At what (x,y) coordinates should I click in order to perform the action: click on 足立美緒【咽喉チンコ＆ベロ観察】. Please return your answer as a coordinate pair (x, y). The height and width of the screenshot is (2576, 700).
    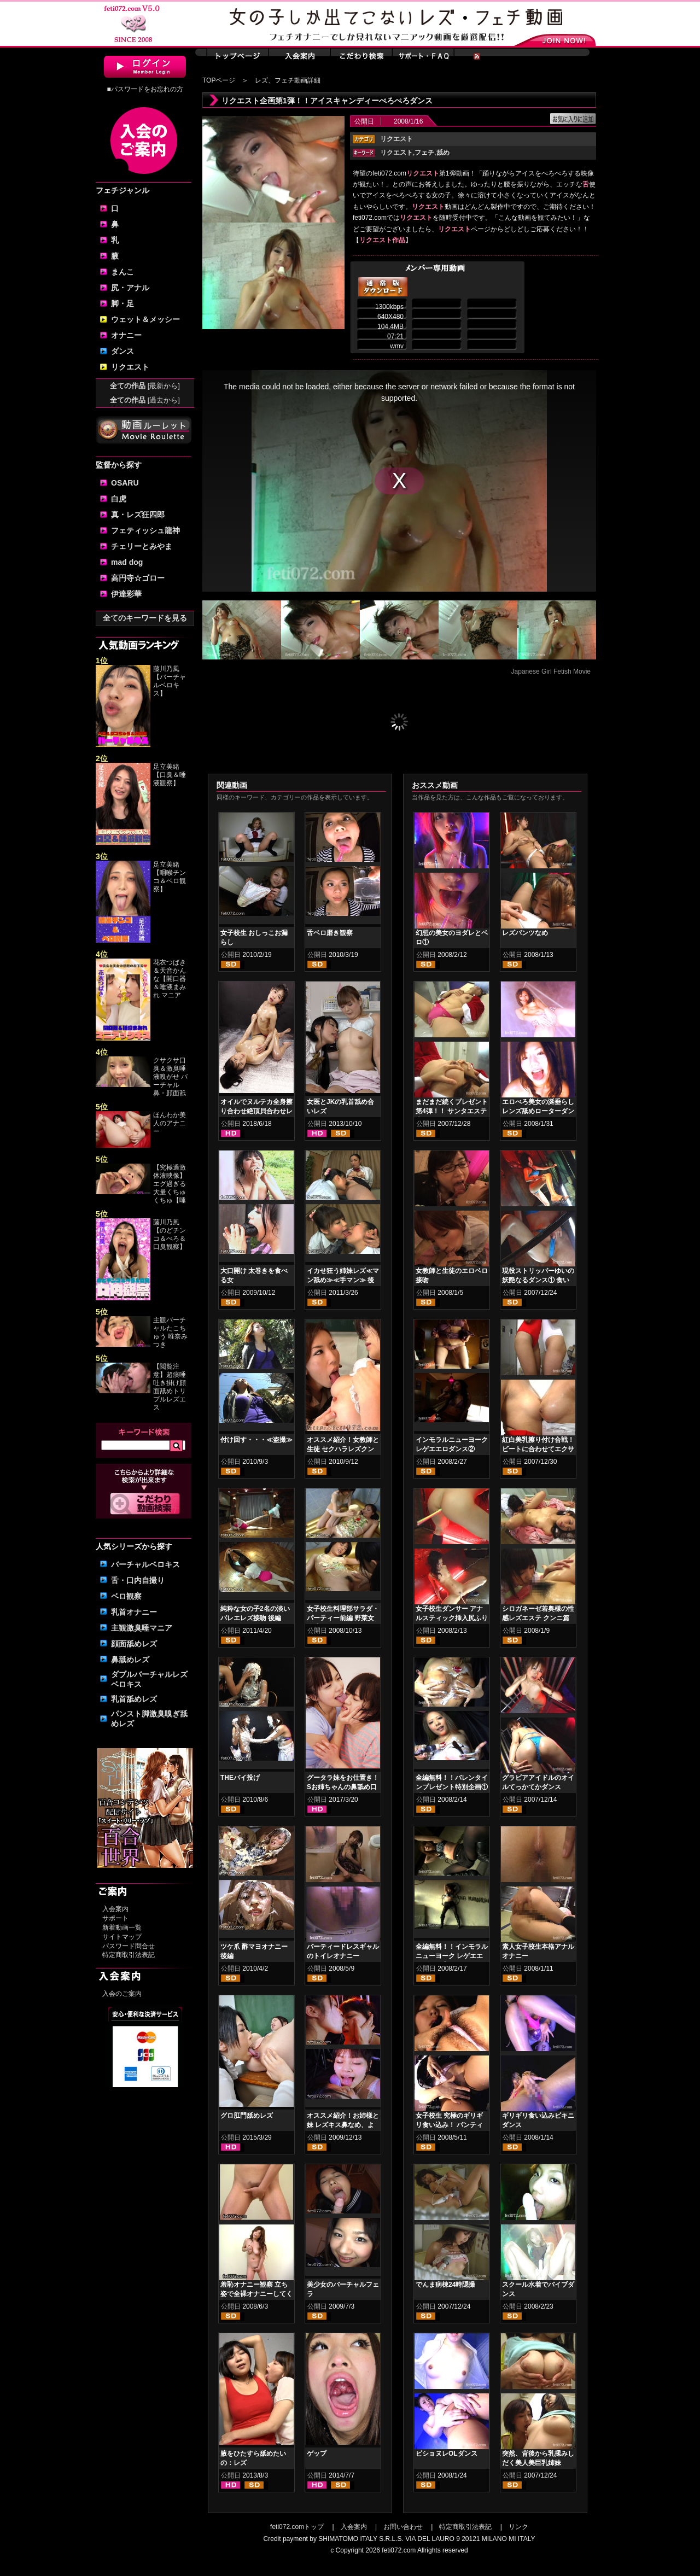
    Looking at the image, I should click on (169, 877).